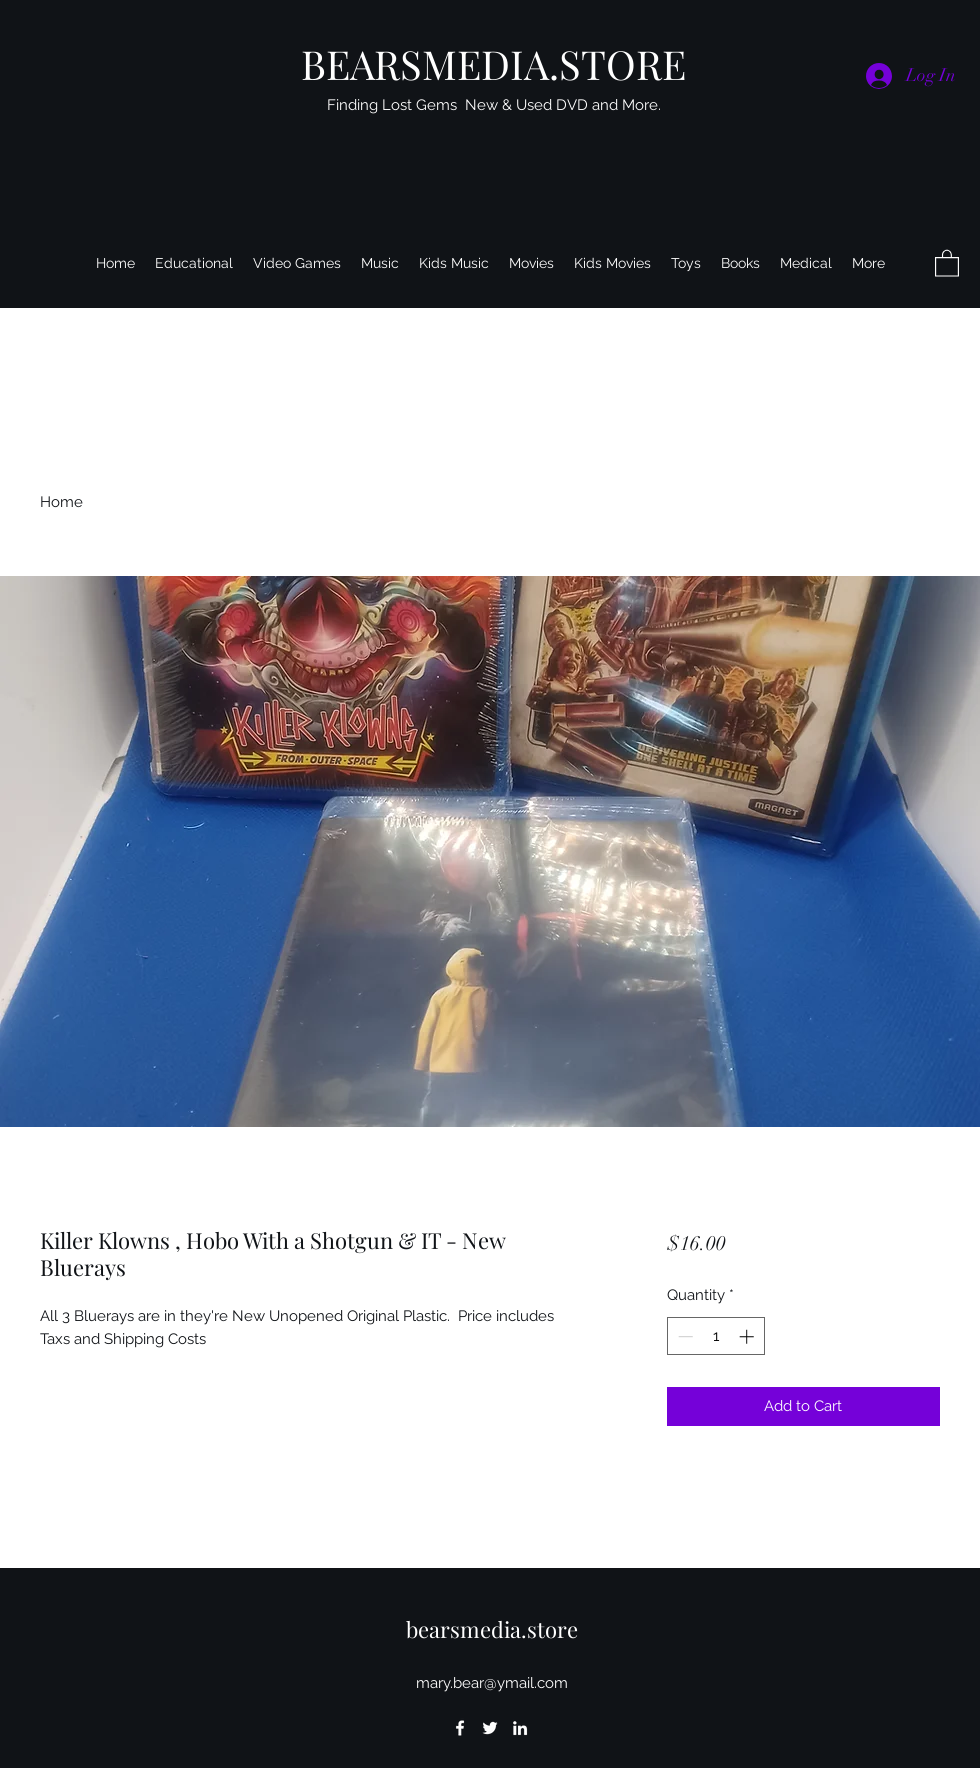 The image size is (980, 1768). I want to click on [Increment], so click(748, 1336).